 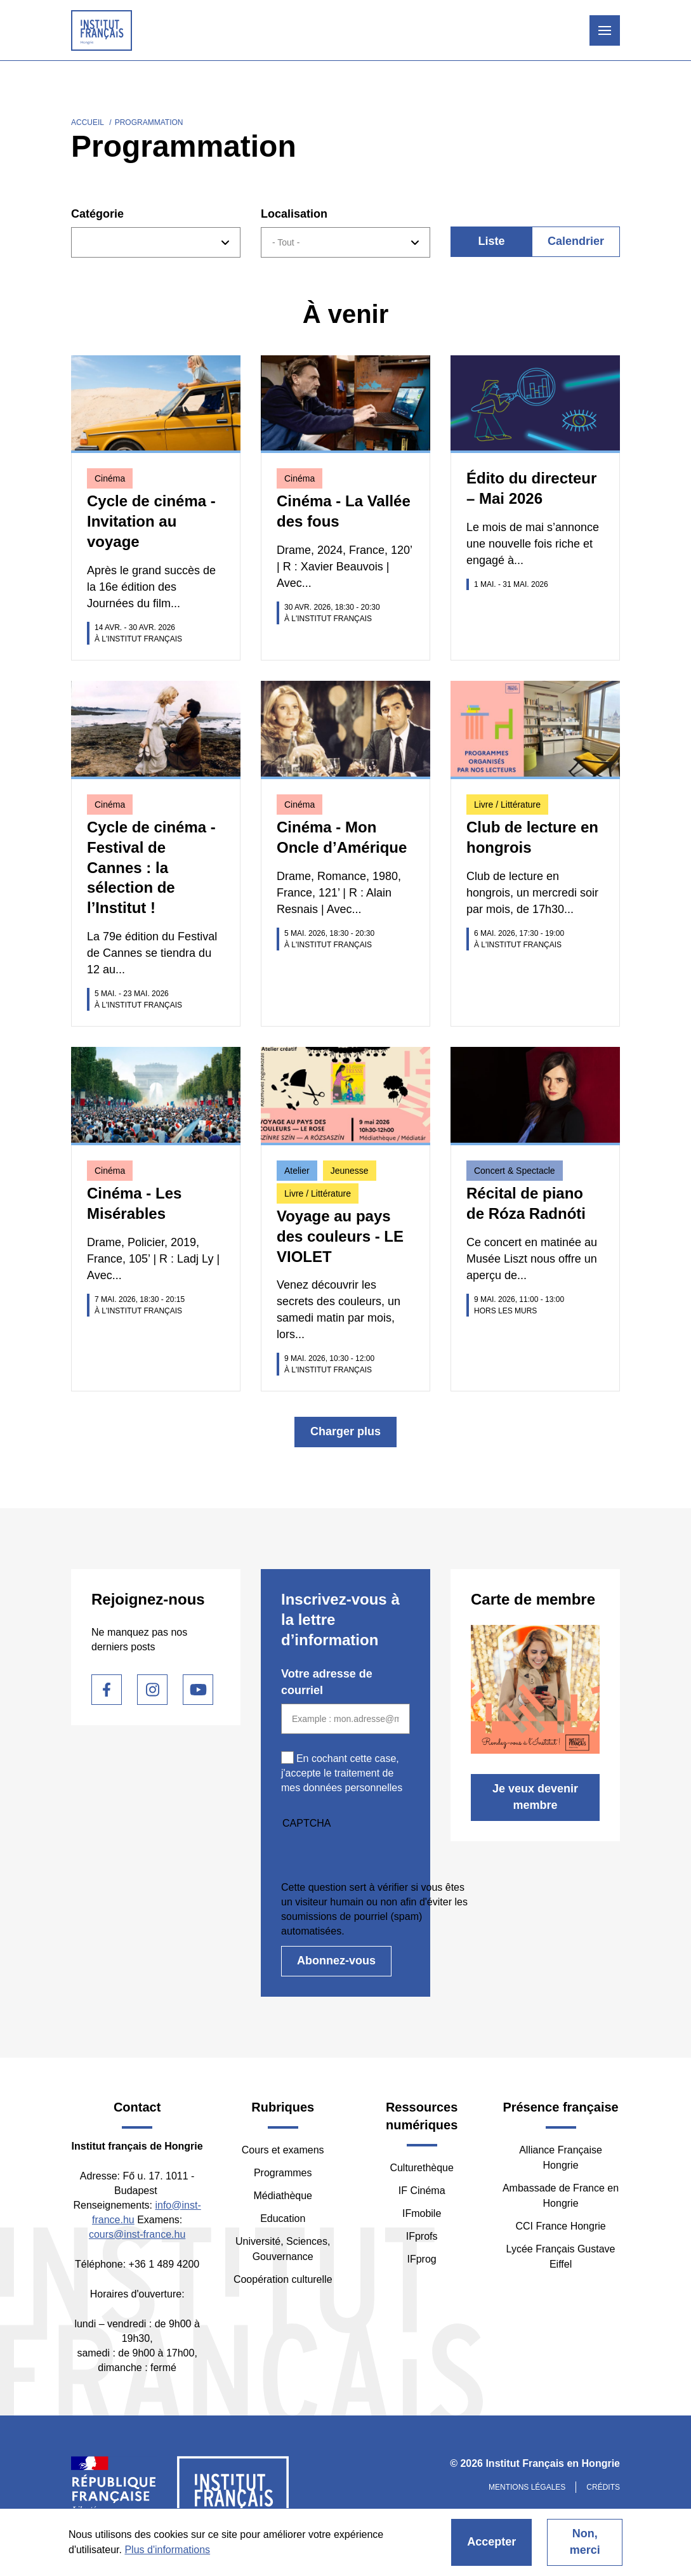 What do you see at coordinates (152, 1689) in the screenshot?
I see `Instagram` at bounding box center [152, 1689].